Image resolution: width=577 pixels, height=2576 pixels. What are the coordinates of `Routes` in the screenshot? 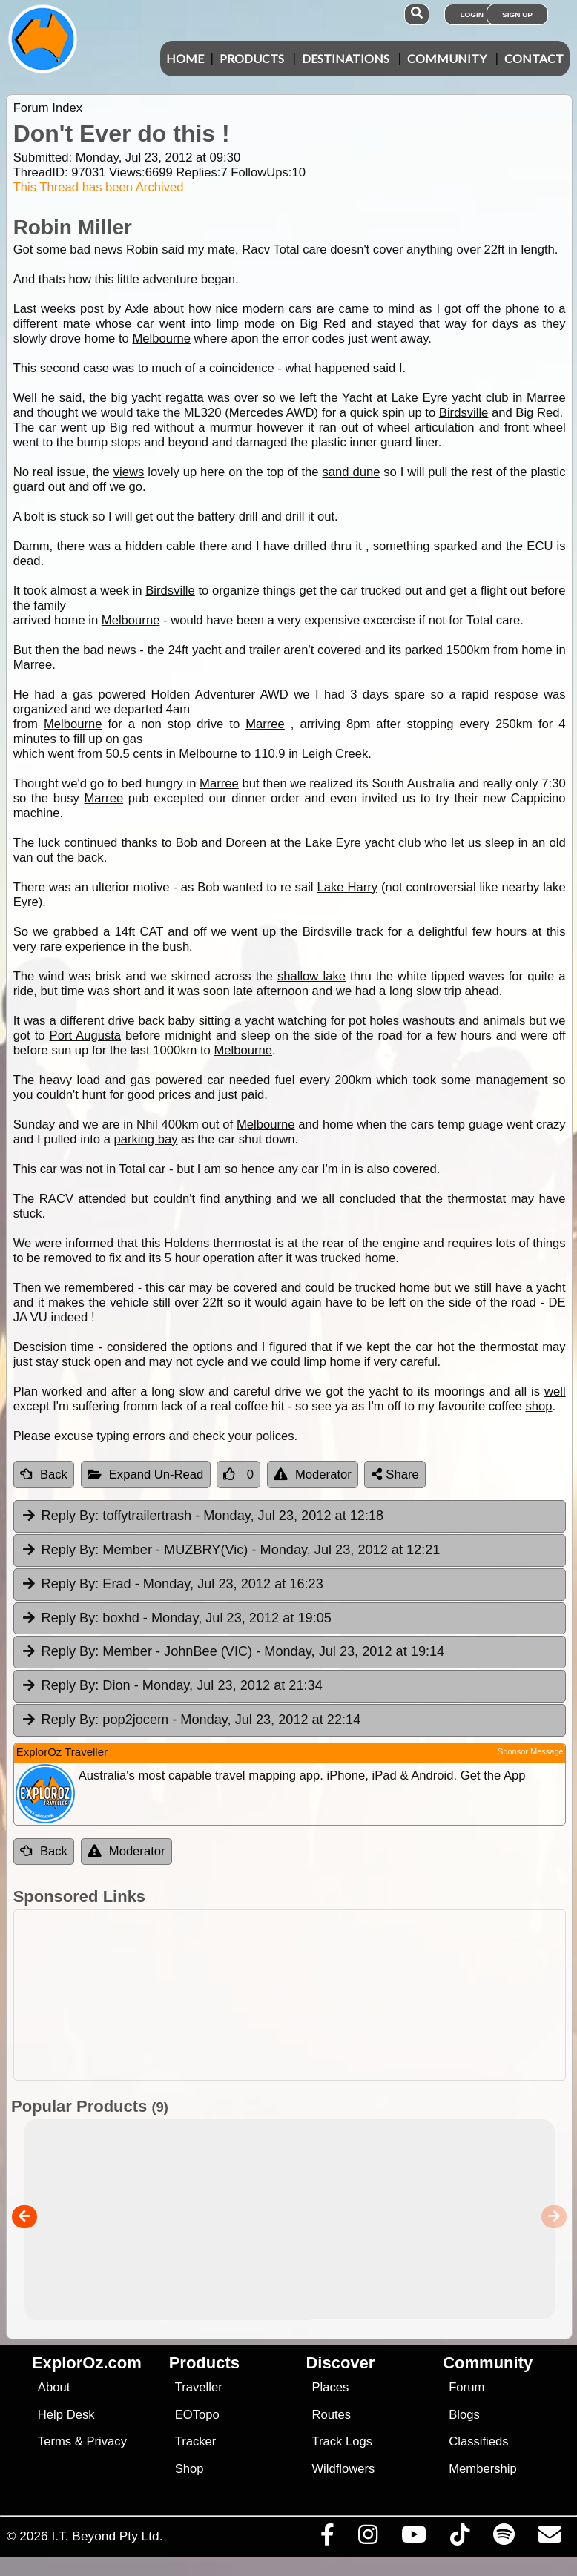 It's located at (331, 2418).